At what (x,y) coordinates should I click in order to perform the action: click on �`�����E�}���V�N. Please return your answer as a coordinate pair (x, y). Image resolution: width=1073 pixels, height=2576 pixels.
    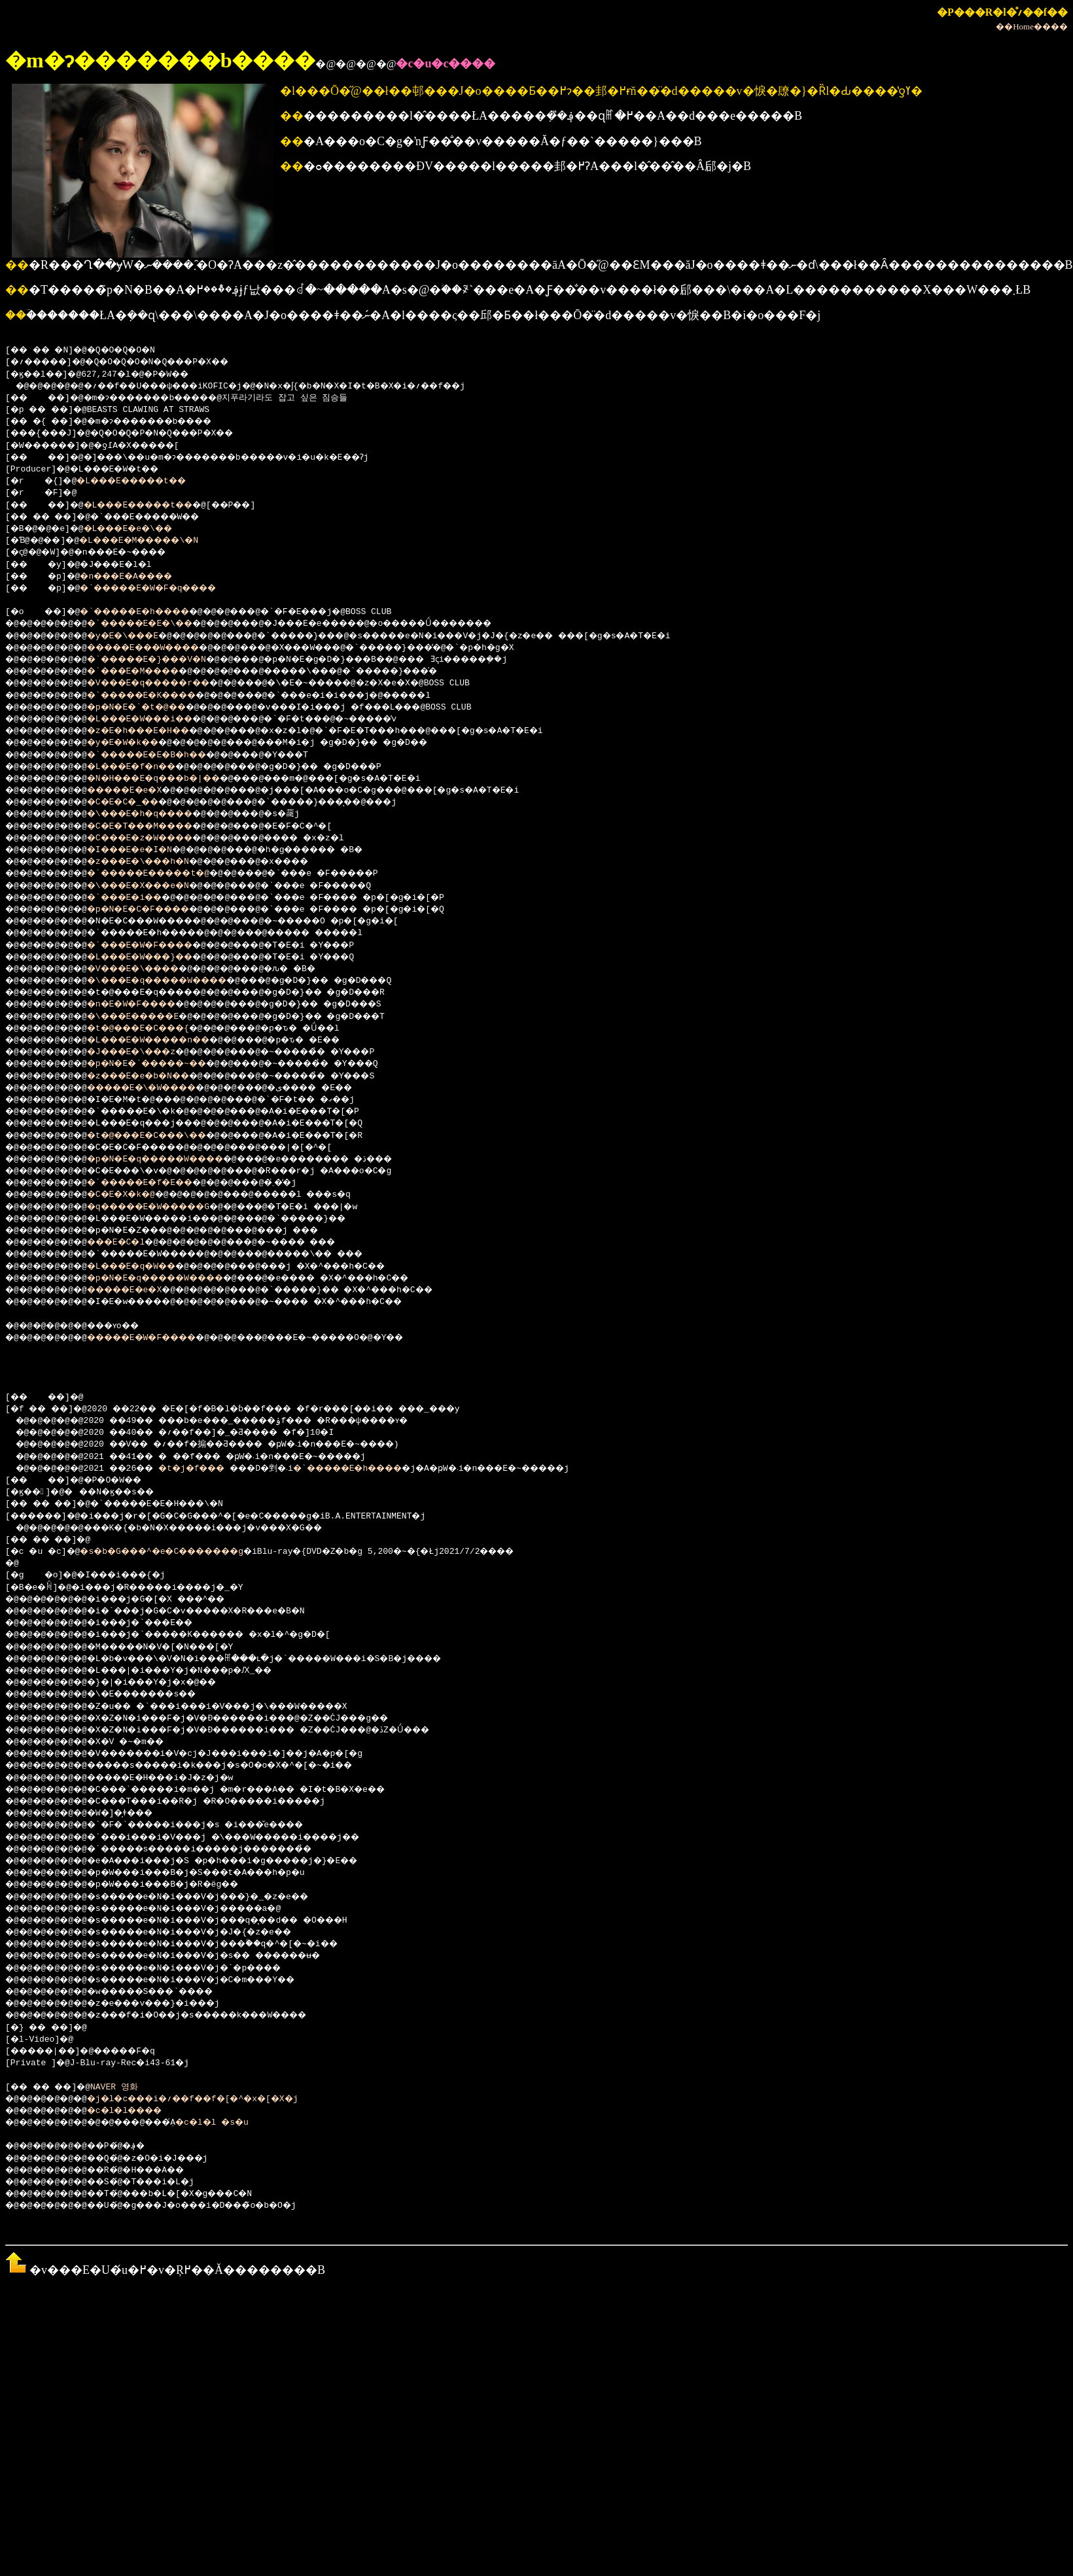
    Looking at the image, I should click on (166, 660).